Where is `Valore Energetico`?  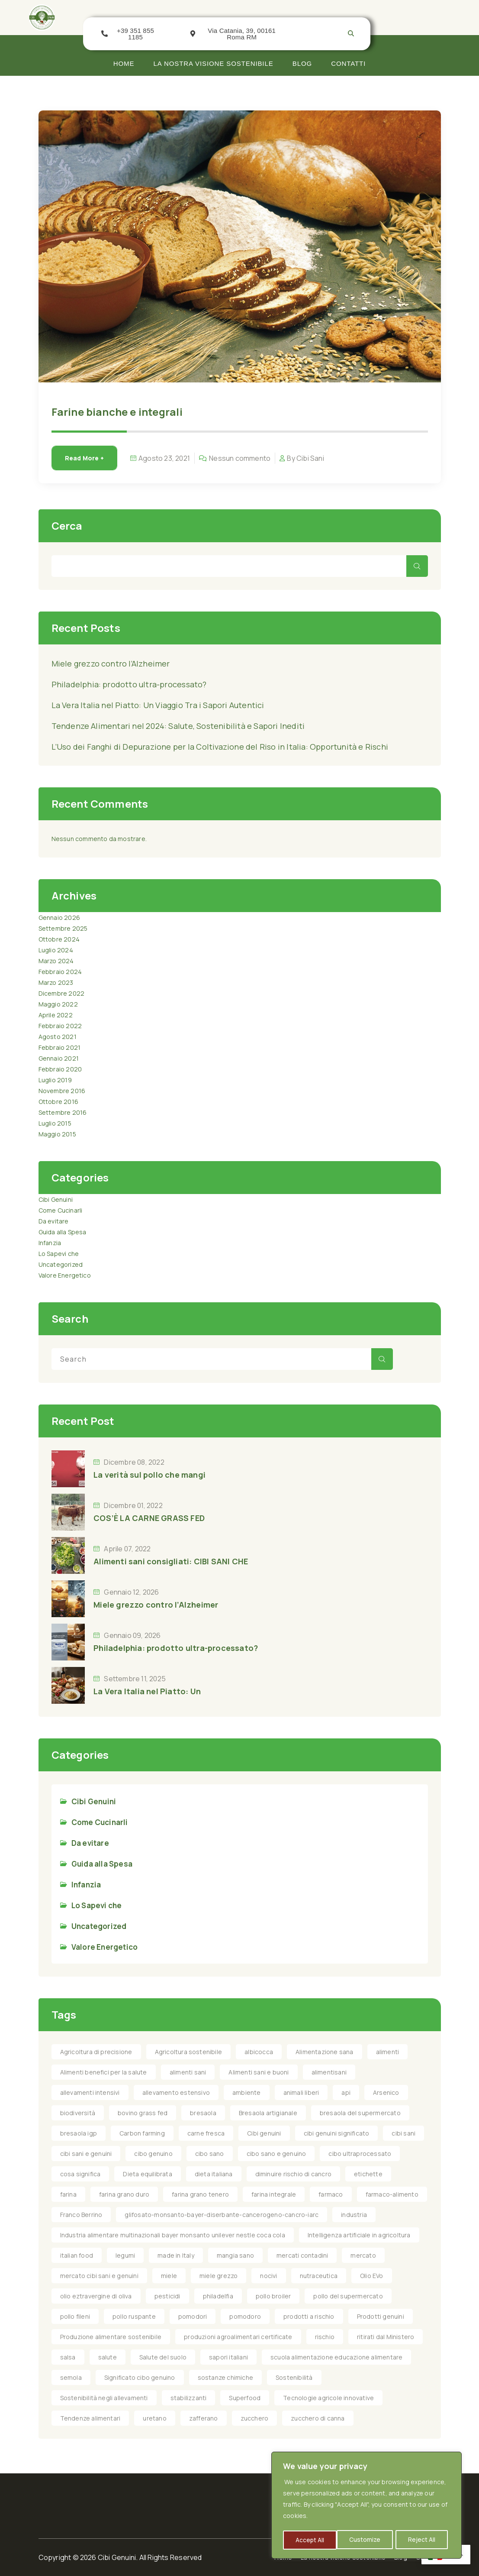 Valore Energetico is located at coordinates (65, 1275).